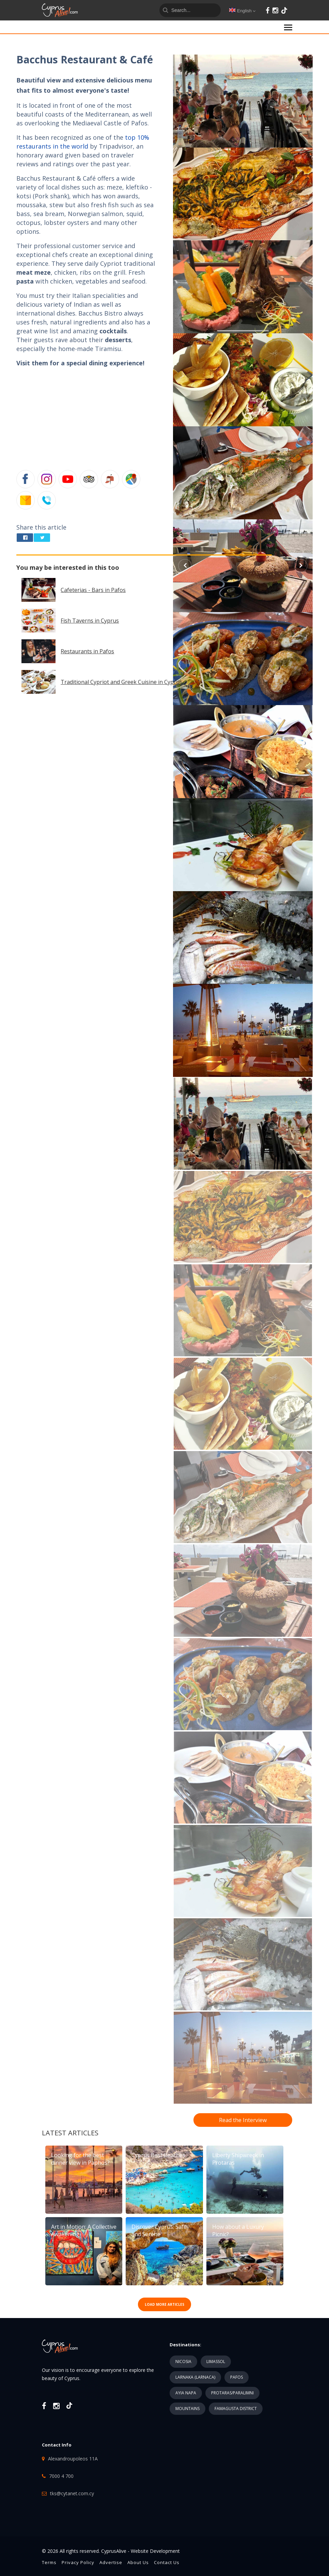 The height and width of the screenshot is (2576, 329). I want to click on NICOSIA, so click(183, 2361).